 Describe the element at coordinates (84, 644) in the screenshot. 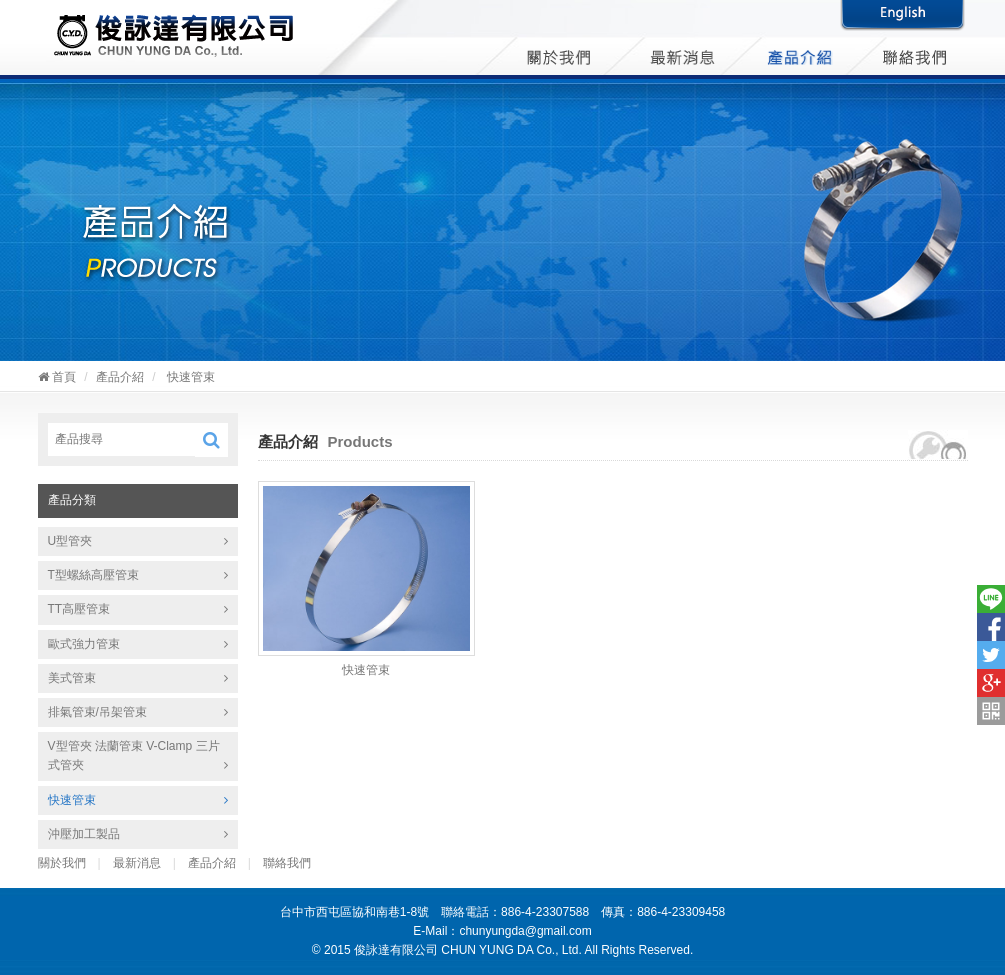

I see `歐式強力管束` at that location.